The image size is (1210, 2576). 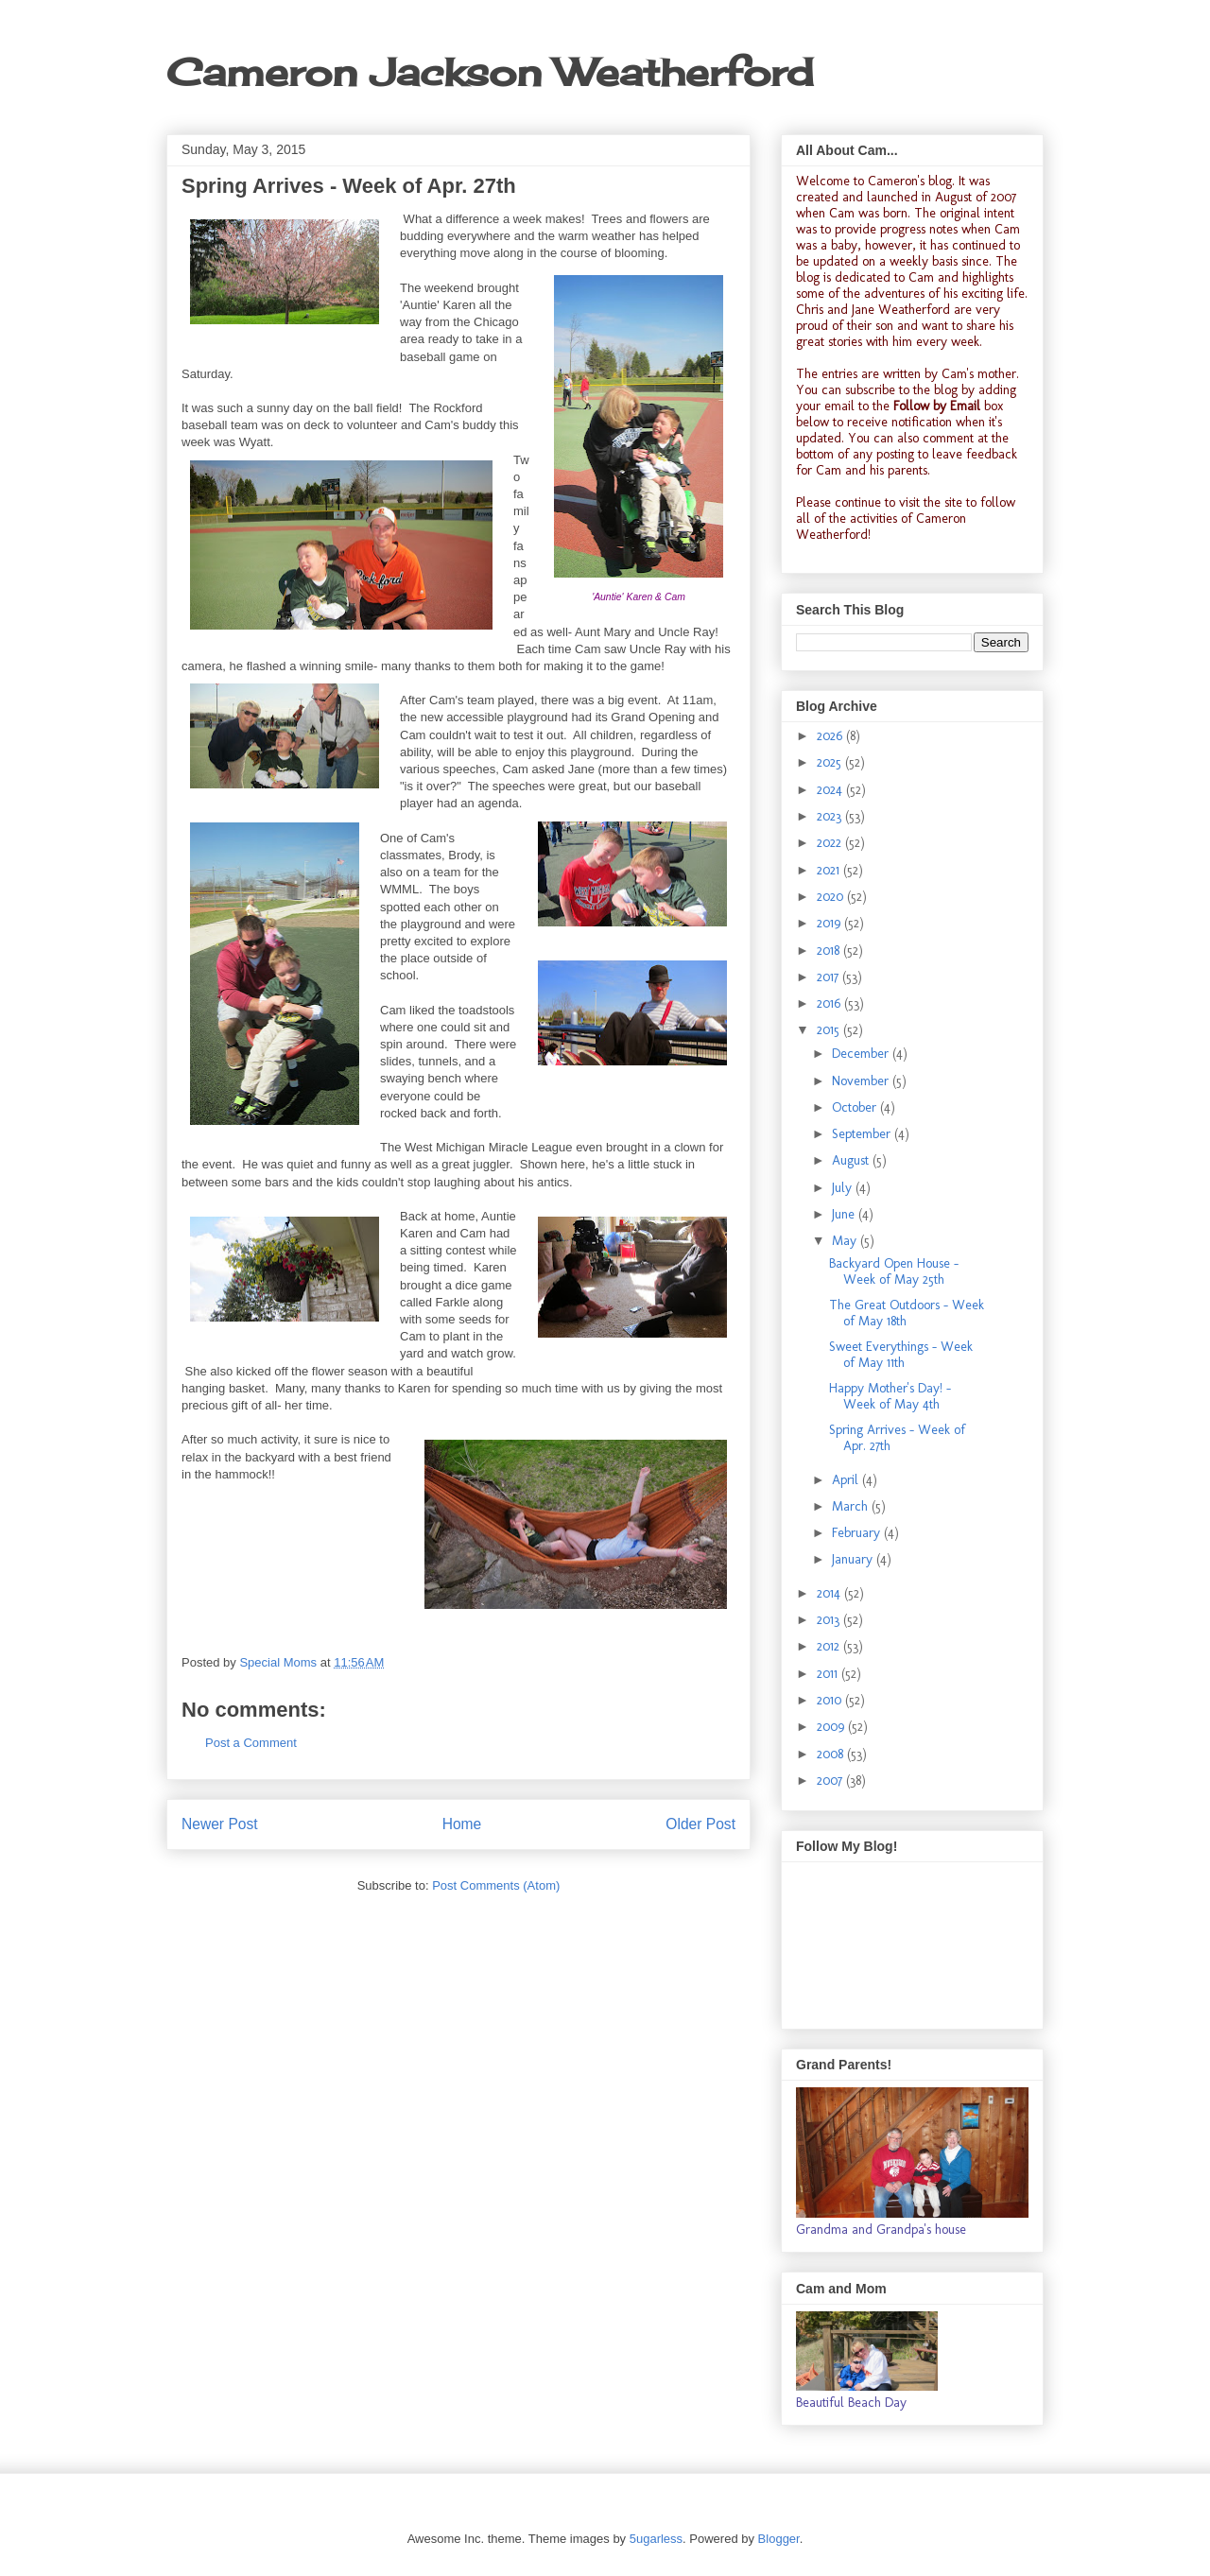 I want to click on 2016, so click(x=830, y=1003).